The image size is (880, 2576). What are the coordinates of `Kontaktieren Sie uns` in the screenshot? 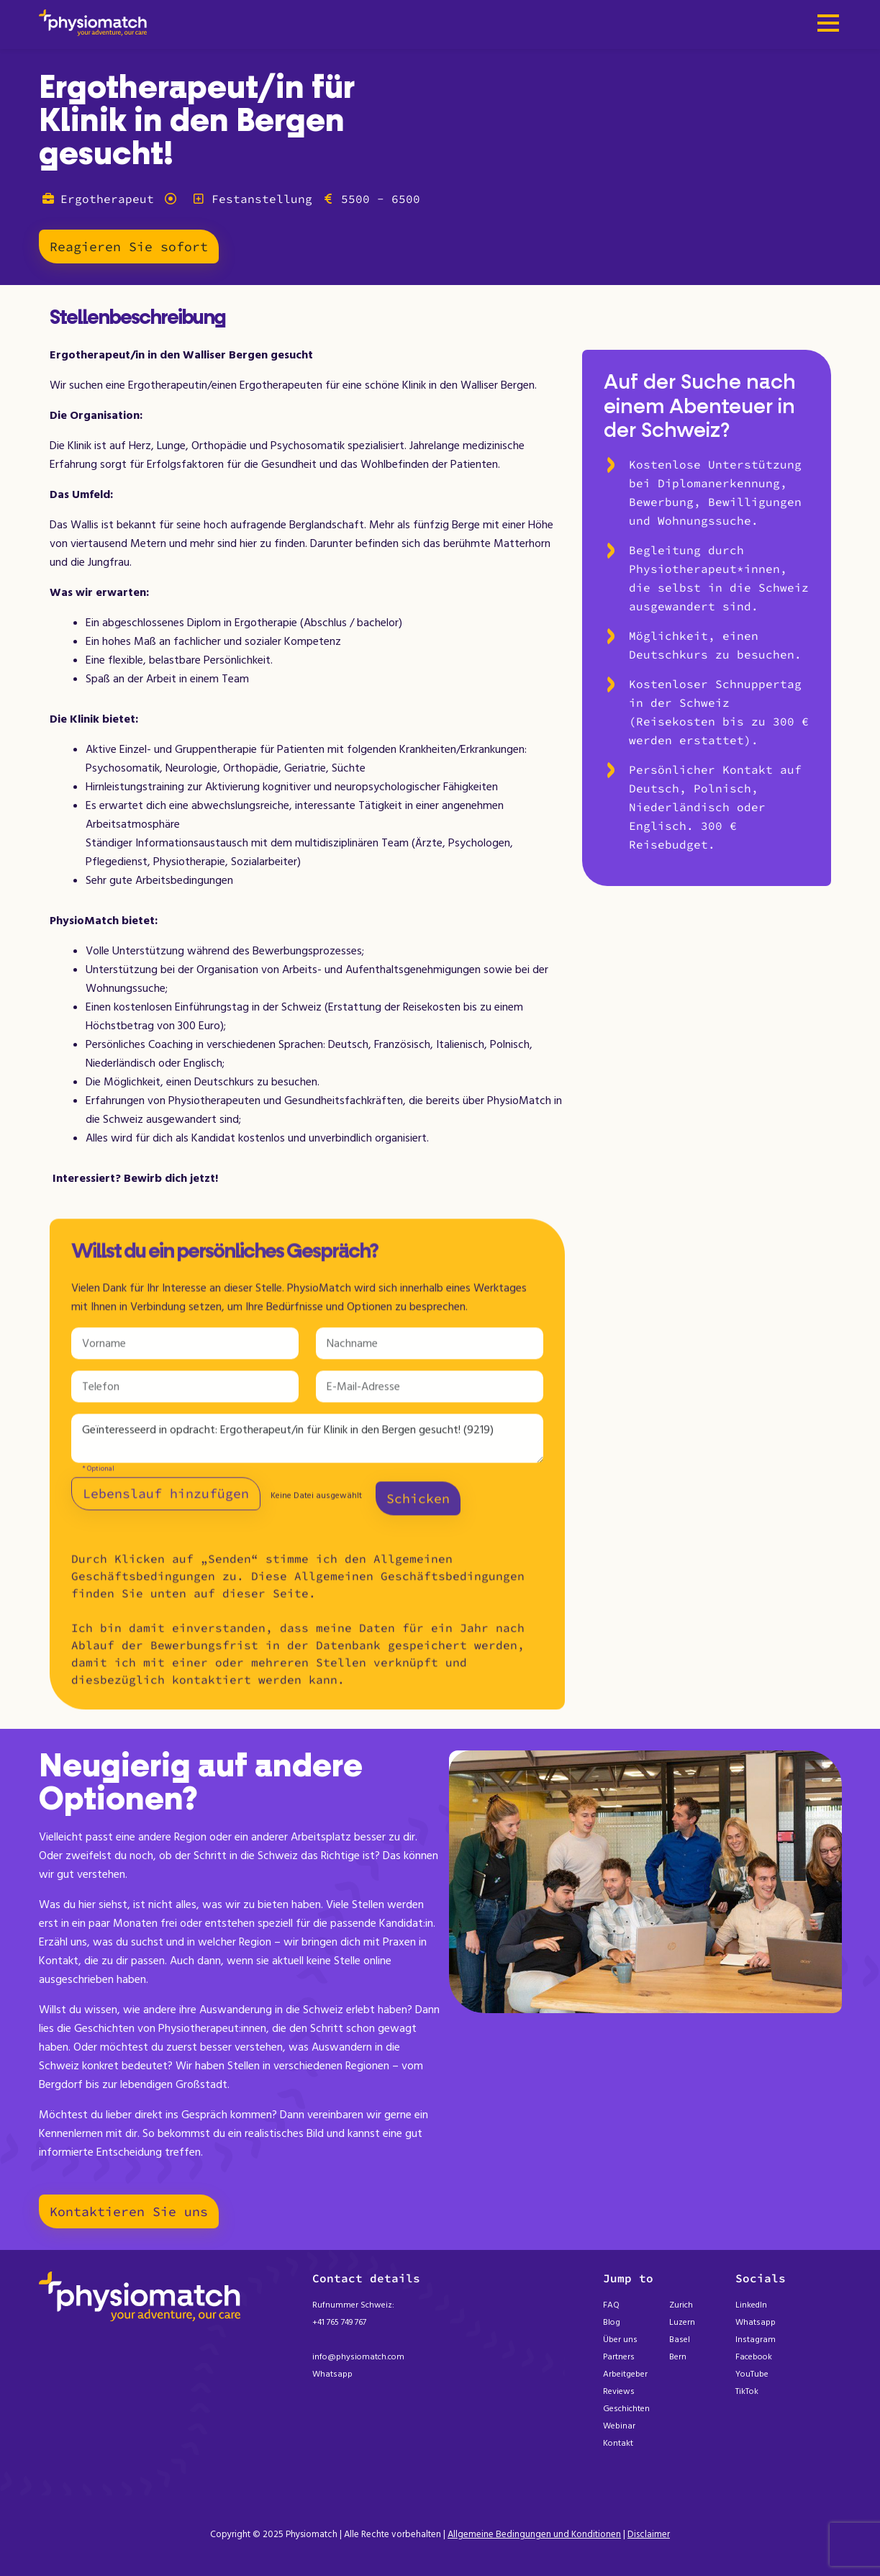 It's located at (129, 2211).